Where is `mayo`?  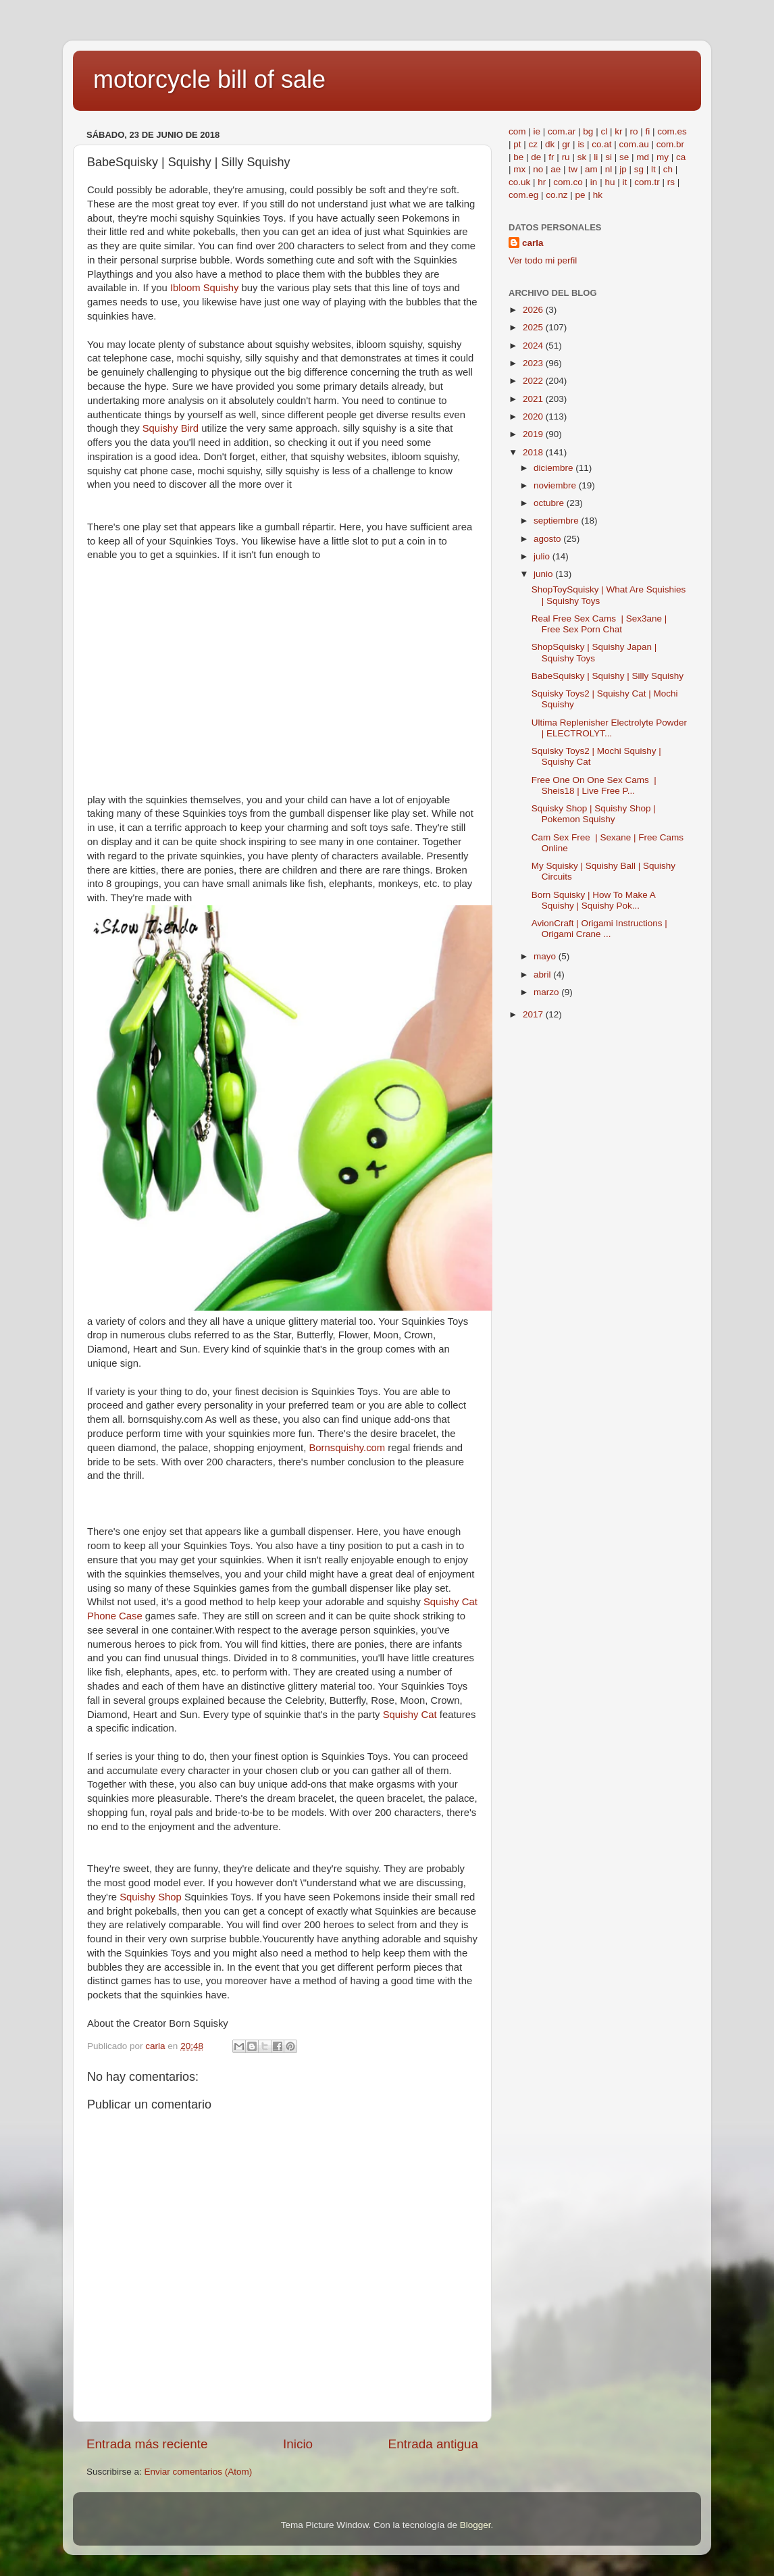 mayo is located at coordinates (546, 956).